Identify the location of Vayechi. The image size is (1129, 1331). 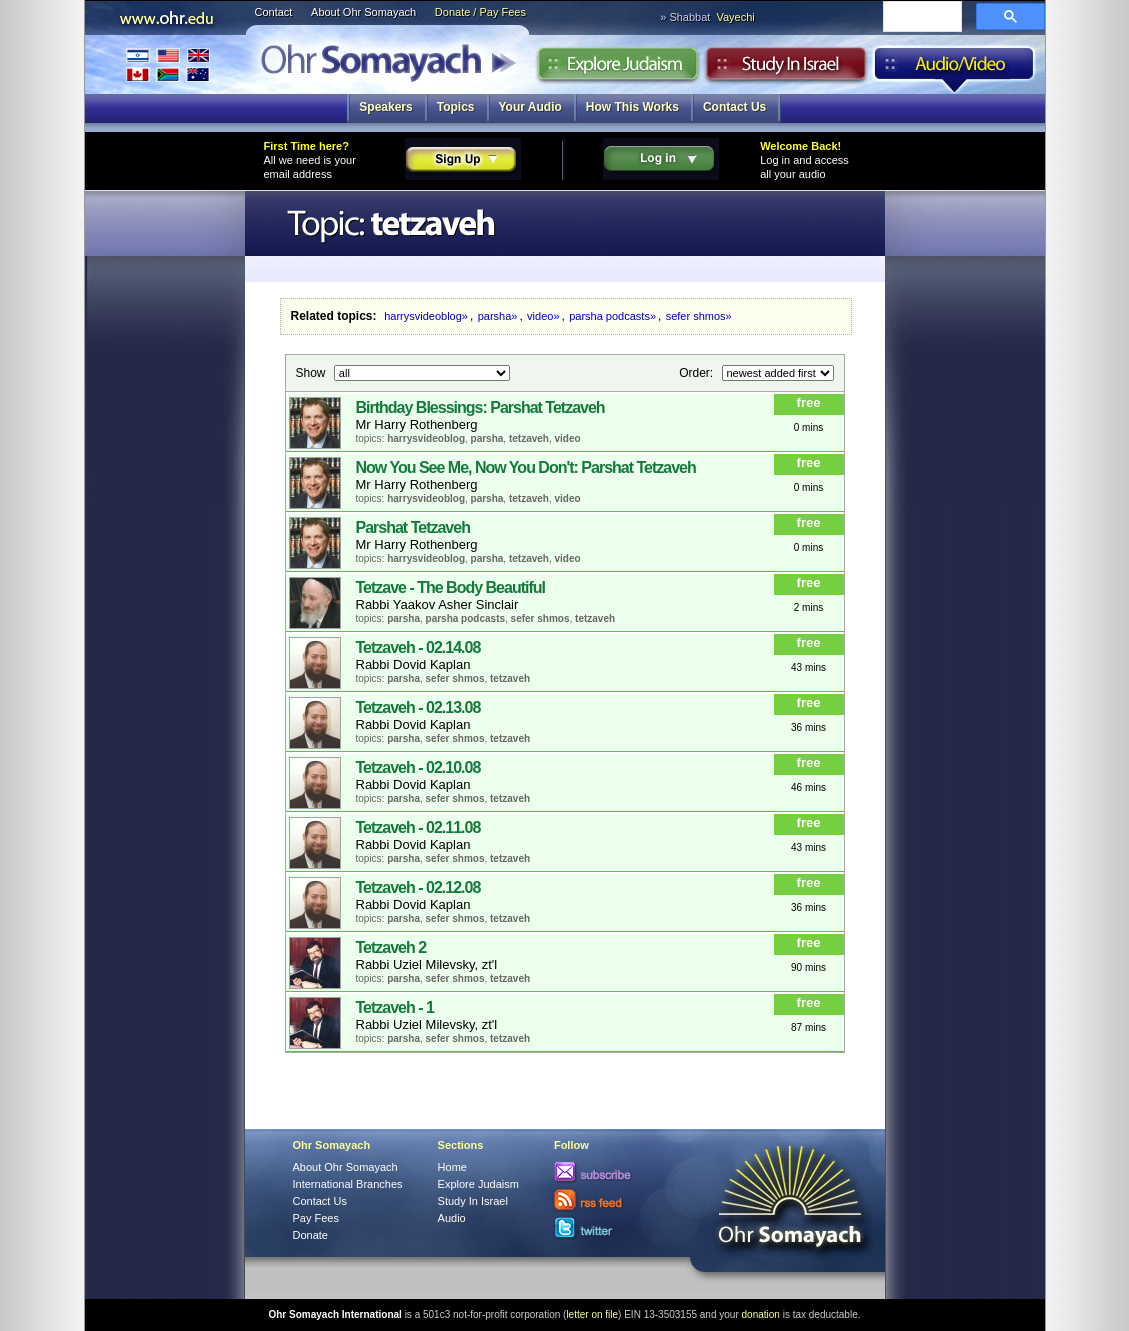
(735, 17).